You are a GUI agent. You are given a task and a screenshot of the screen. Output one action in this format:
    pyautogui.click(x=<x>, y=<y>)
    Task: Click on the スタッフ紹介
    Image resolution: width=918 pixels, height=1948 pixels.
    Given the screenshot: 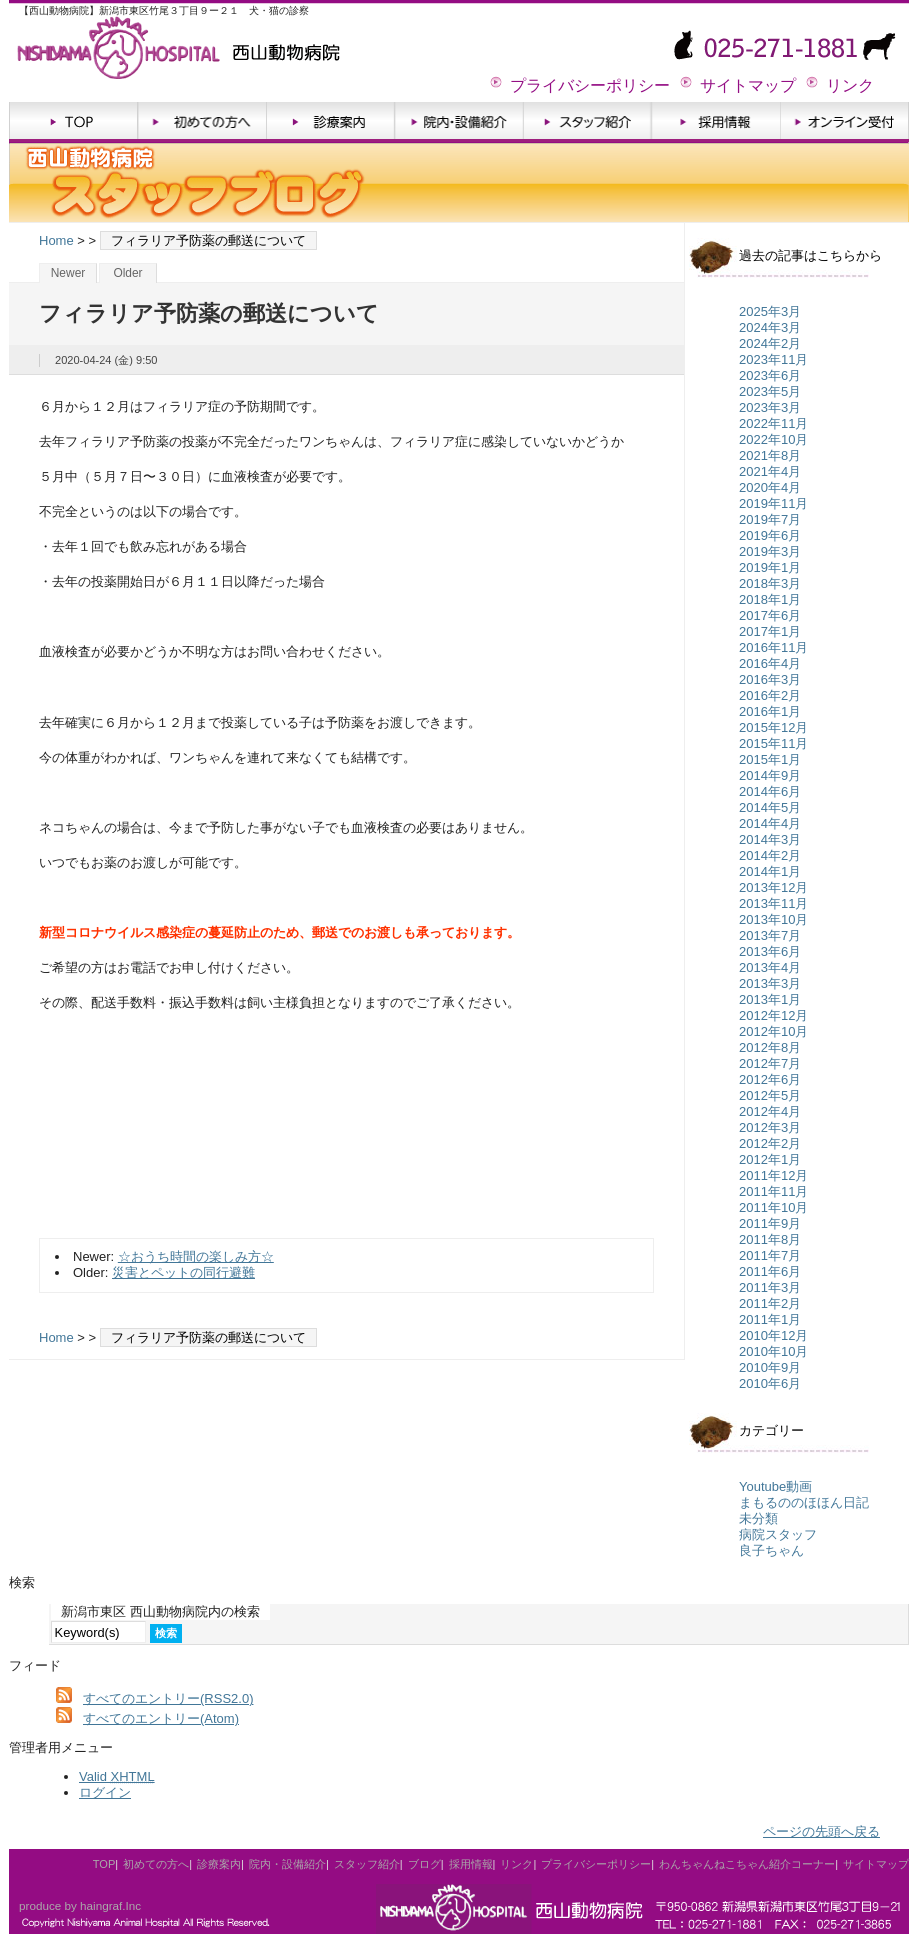 What is the action you would take?
    pyautogui.click(x=587, y=122)
    